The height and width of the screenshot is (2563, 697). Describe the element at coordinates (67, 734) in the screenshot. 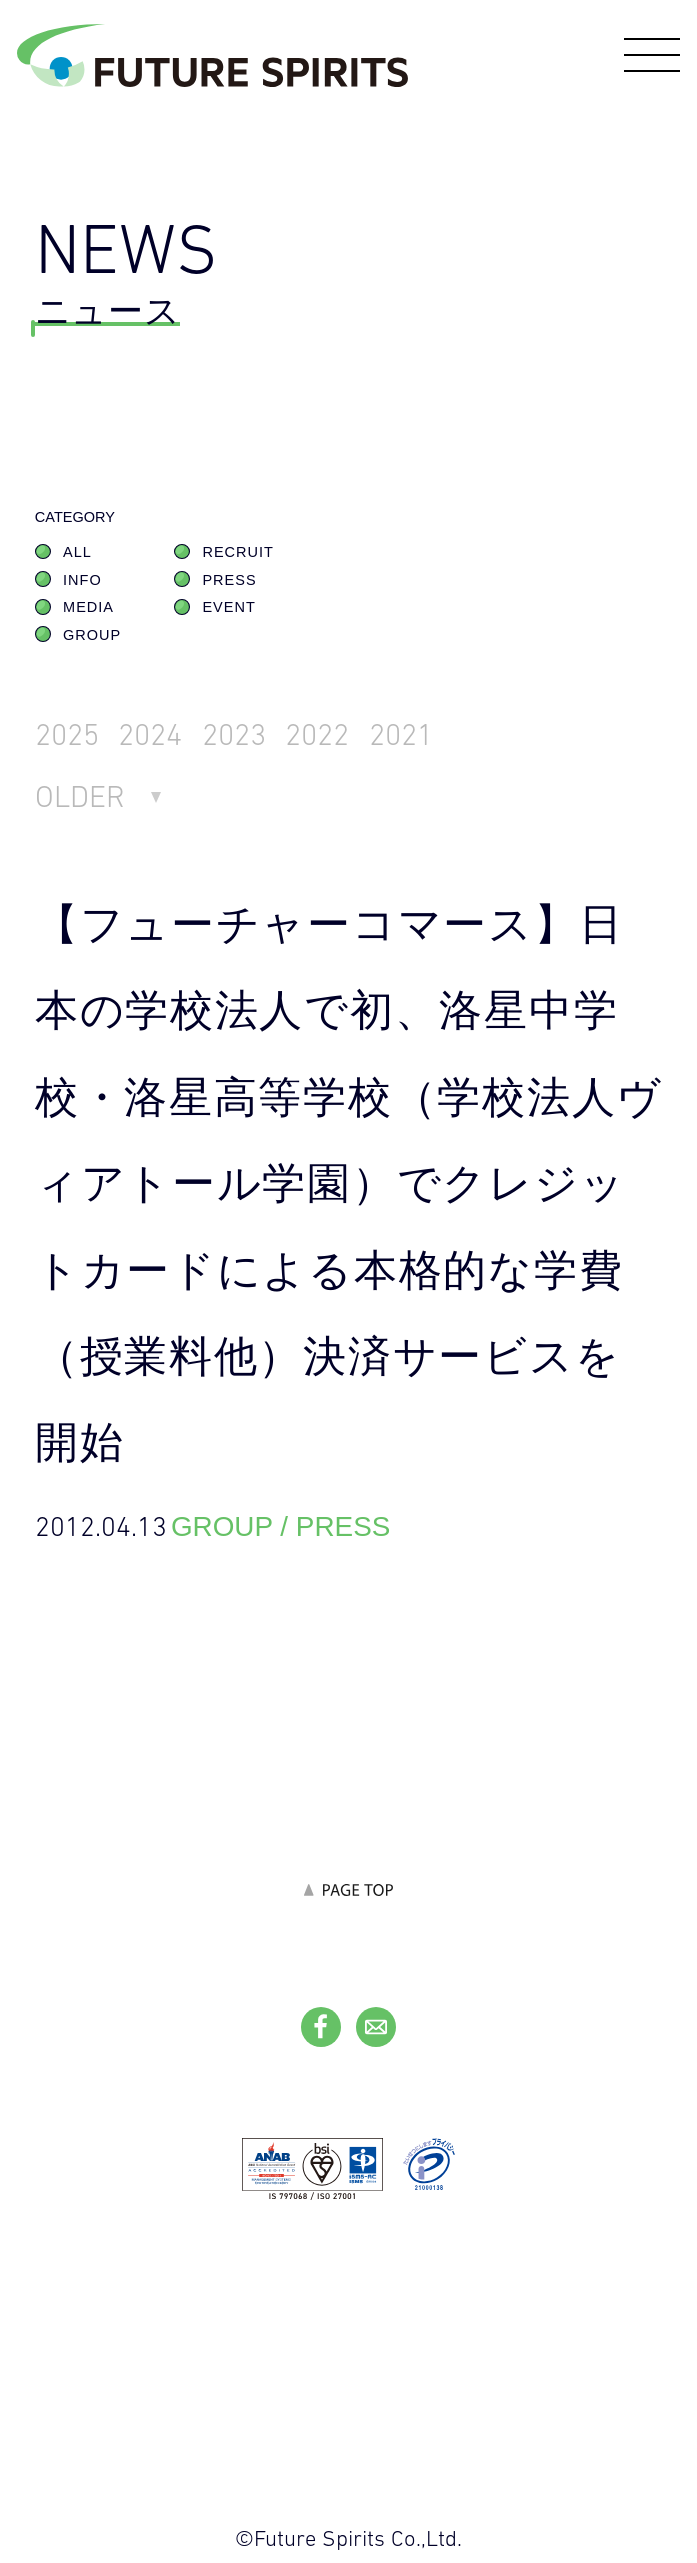

I see `2025` at that location.